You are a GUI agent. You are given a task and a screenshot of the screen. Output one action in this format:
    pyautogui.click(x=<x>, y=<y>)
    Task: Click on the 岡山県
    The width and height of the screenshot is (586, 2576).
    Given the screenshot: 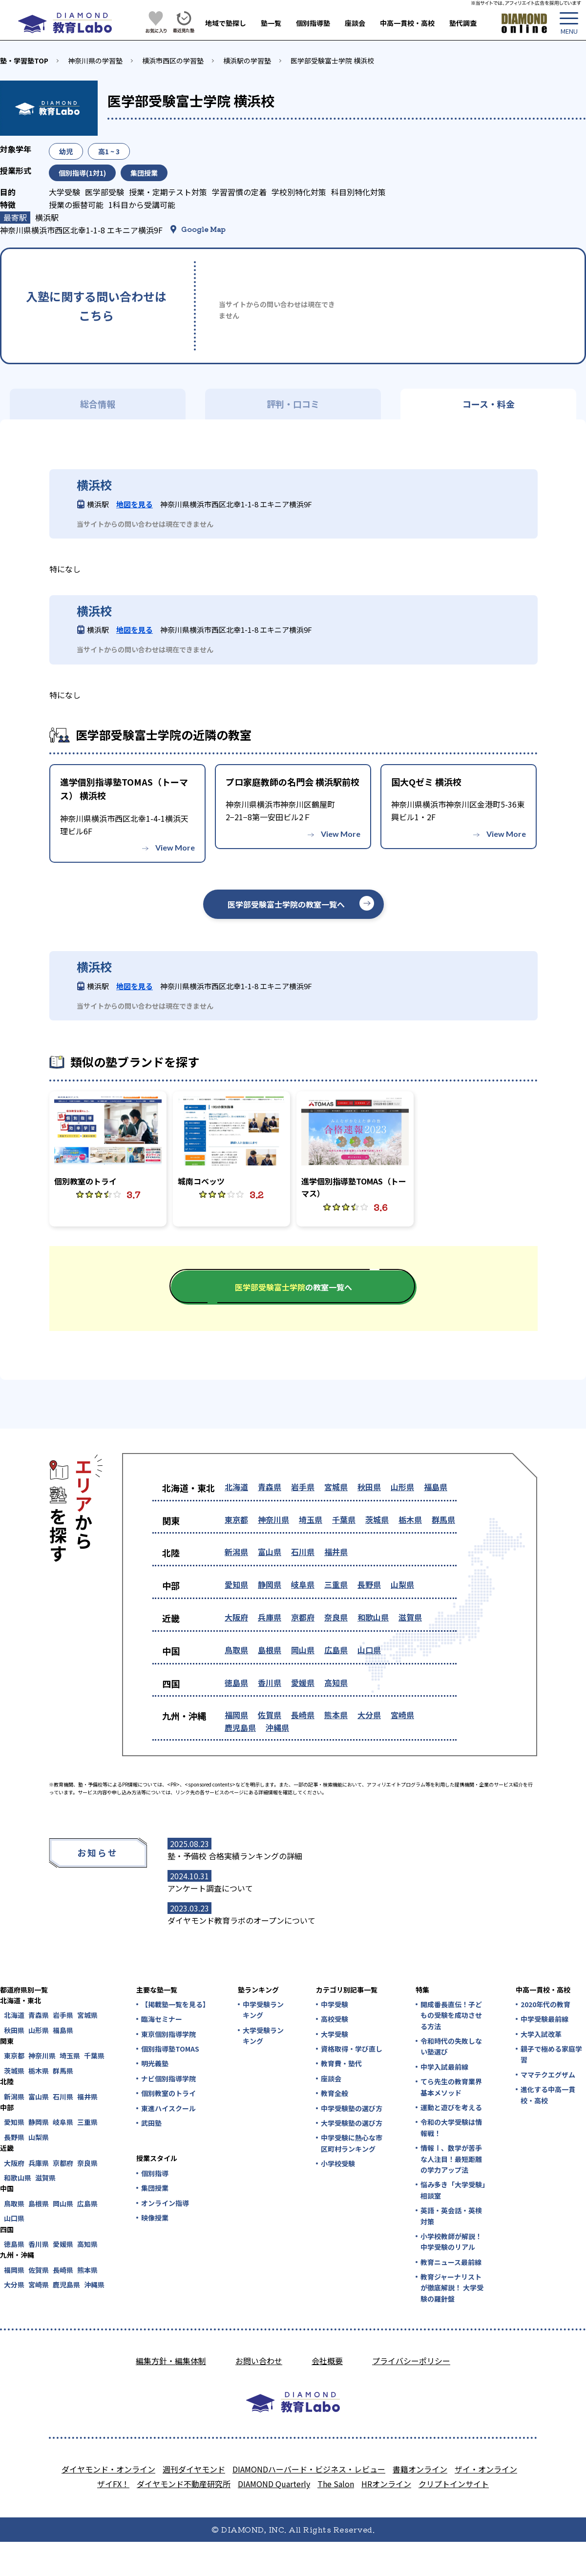 What is the action you would take?
    pyautogui.click(x=302, y=1650)
    